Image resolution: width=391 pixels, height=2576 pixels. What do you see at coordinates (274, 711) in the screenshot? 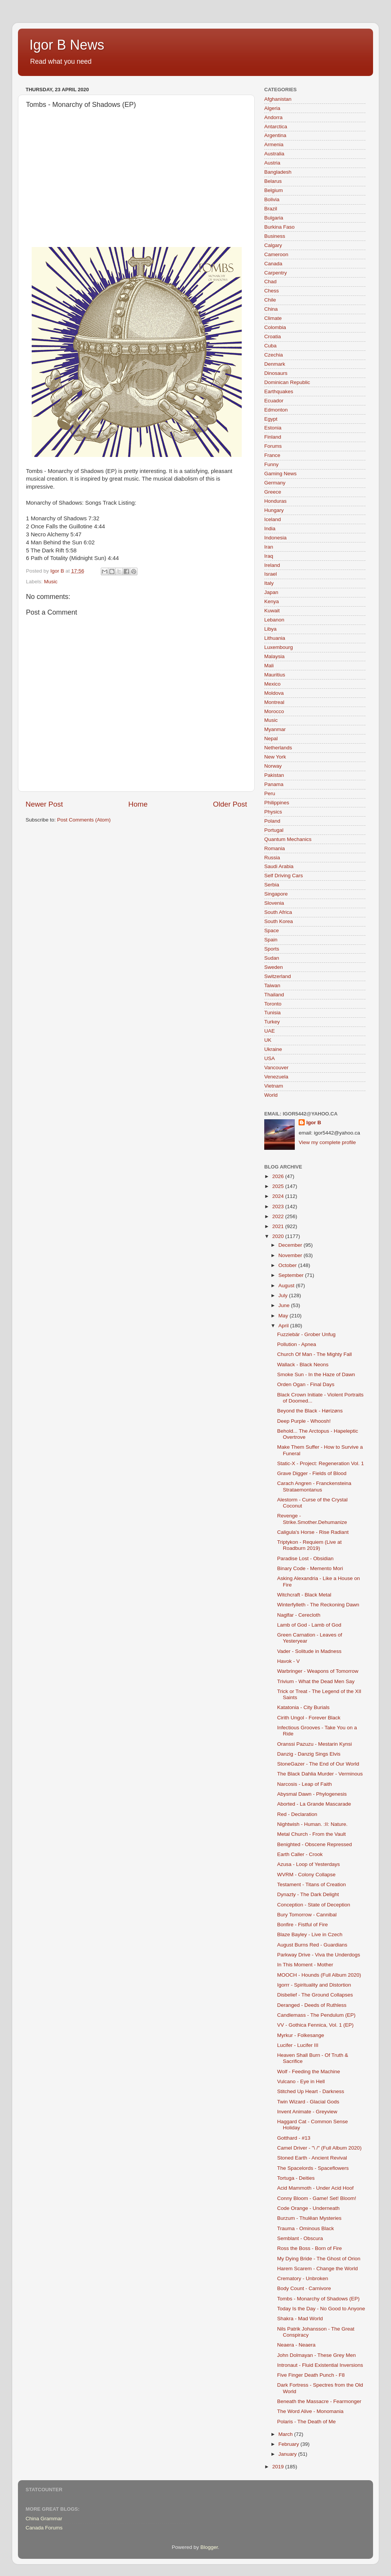
I see `Morocco` at bounding box center [274, 711].